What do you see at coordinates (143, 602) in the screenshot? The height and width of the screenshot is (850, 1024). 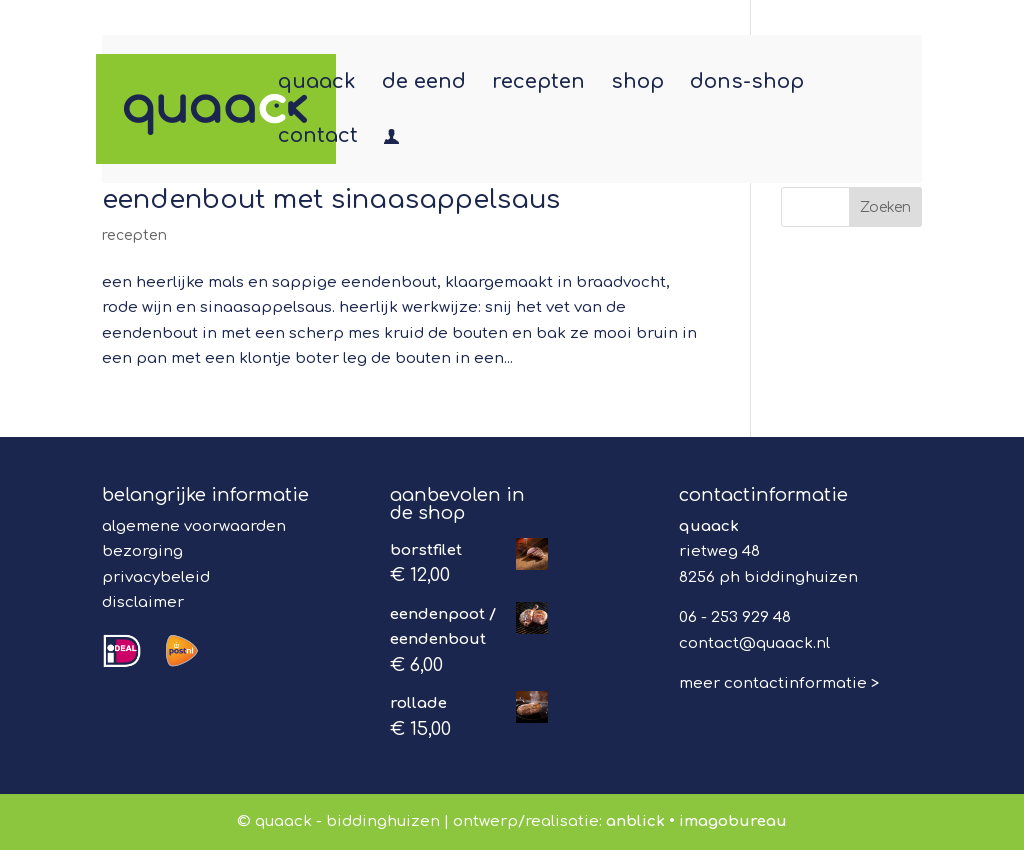 I see `disclaimer` at bounding box center [143, 602].